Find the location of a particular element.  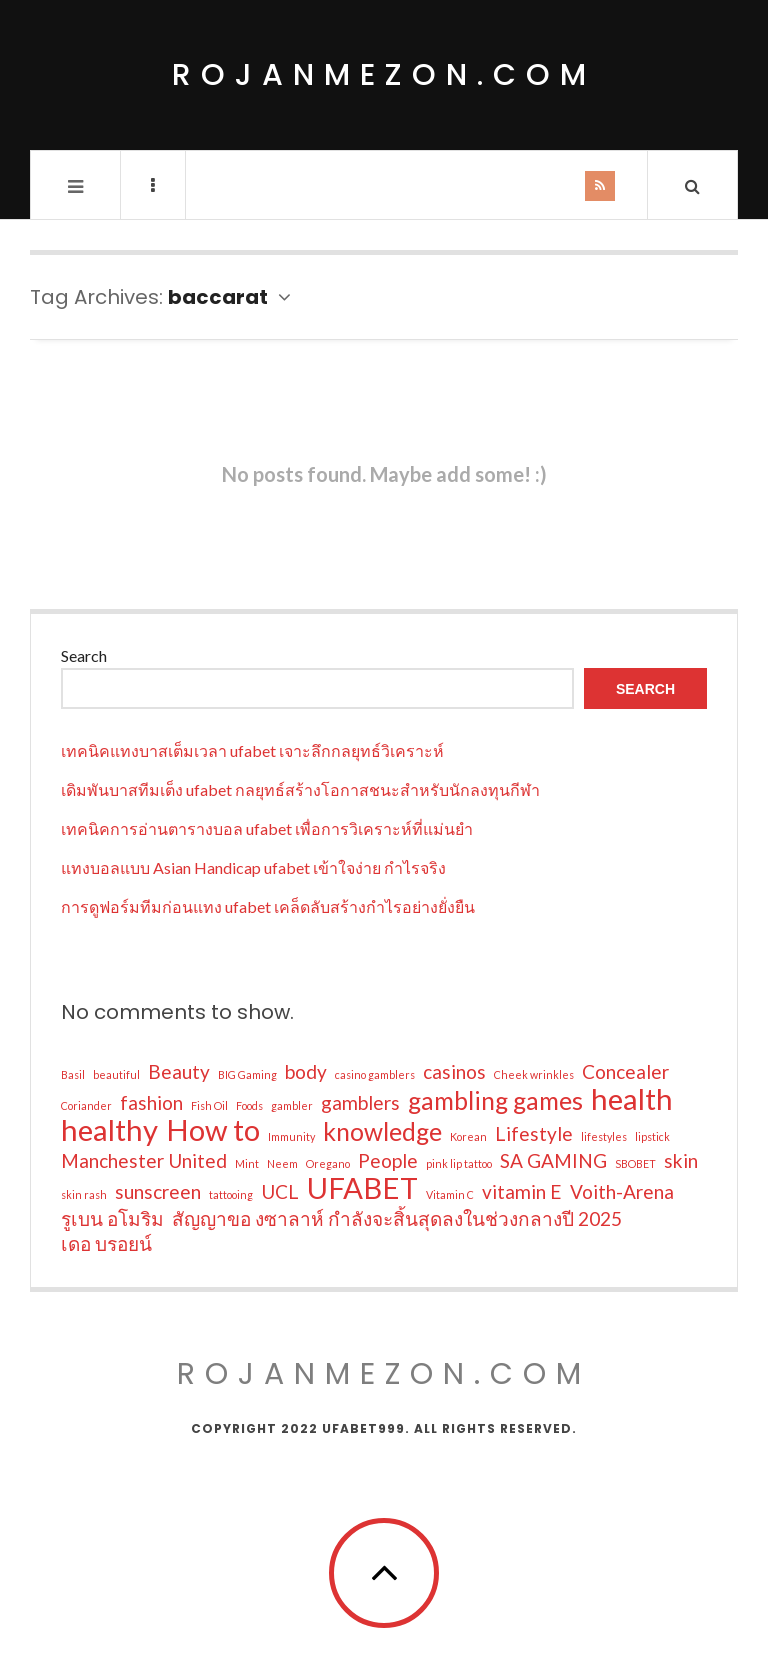

gamblers [gamblers (2 items)] is located at coordinates (360, 1102).